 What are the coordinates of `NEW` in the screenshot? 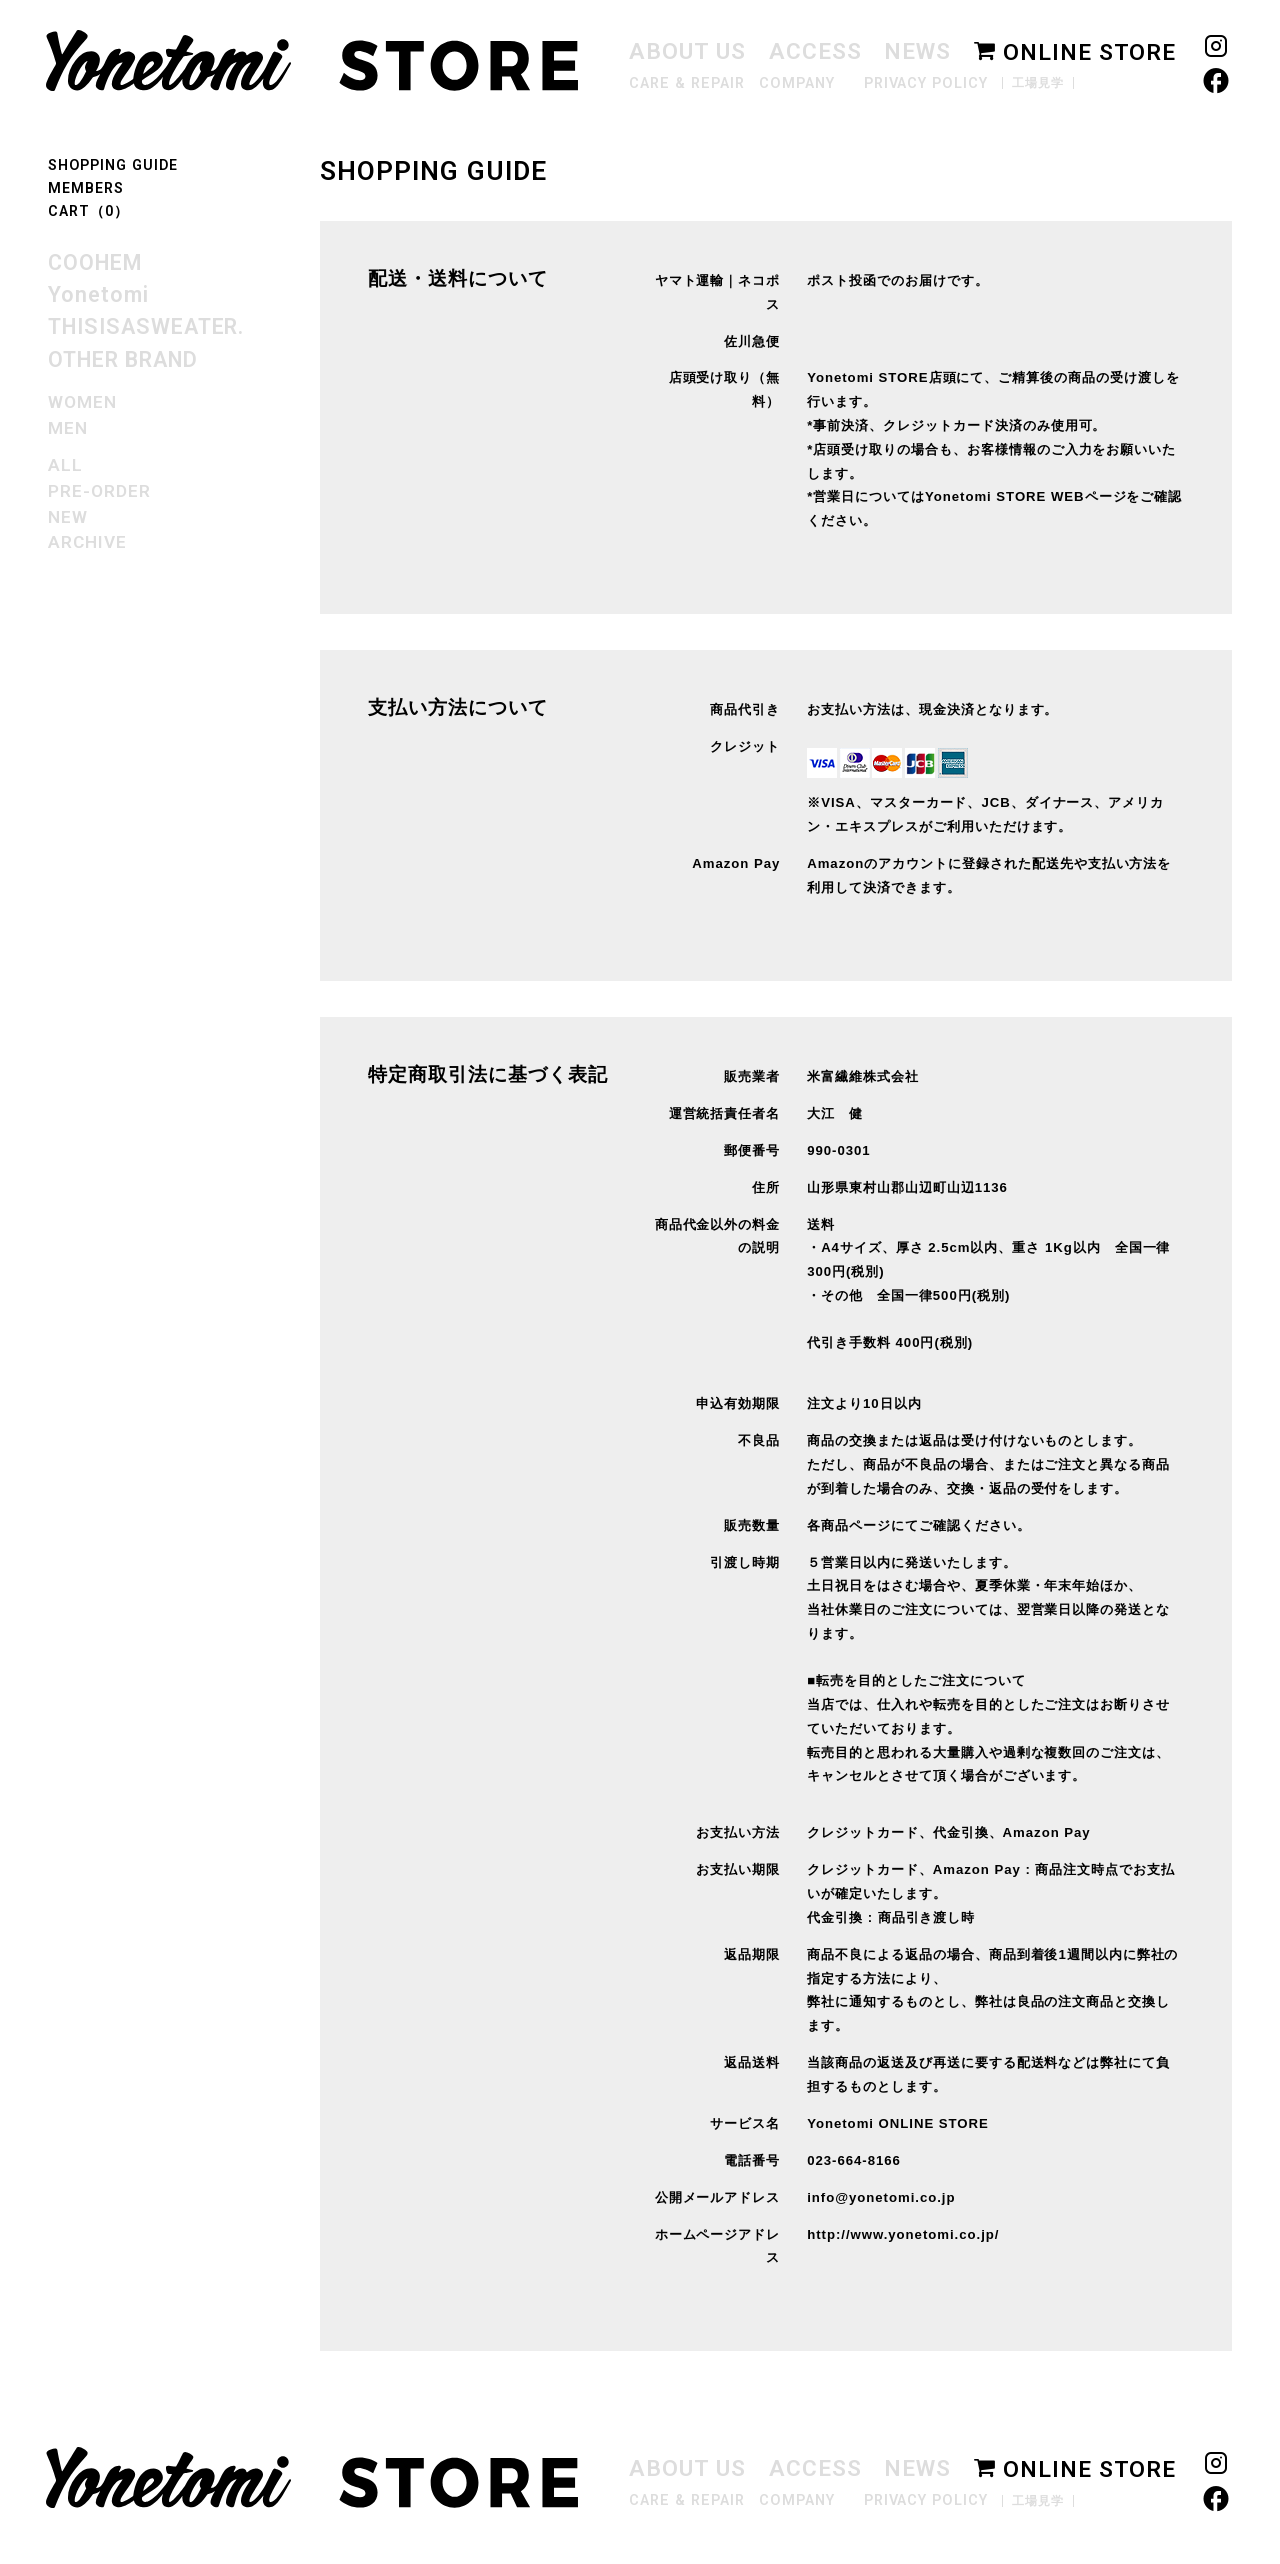 It's located at (68, 517).